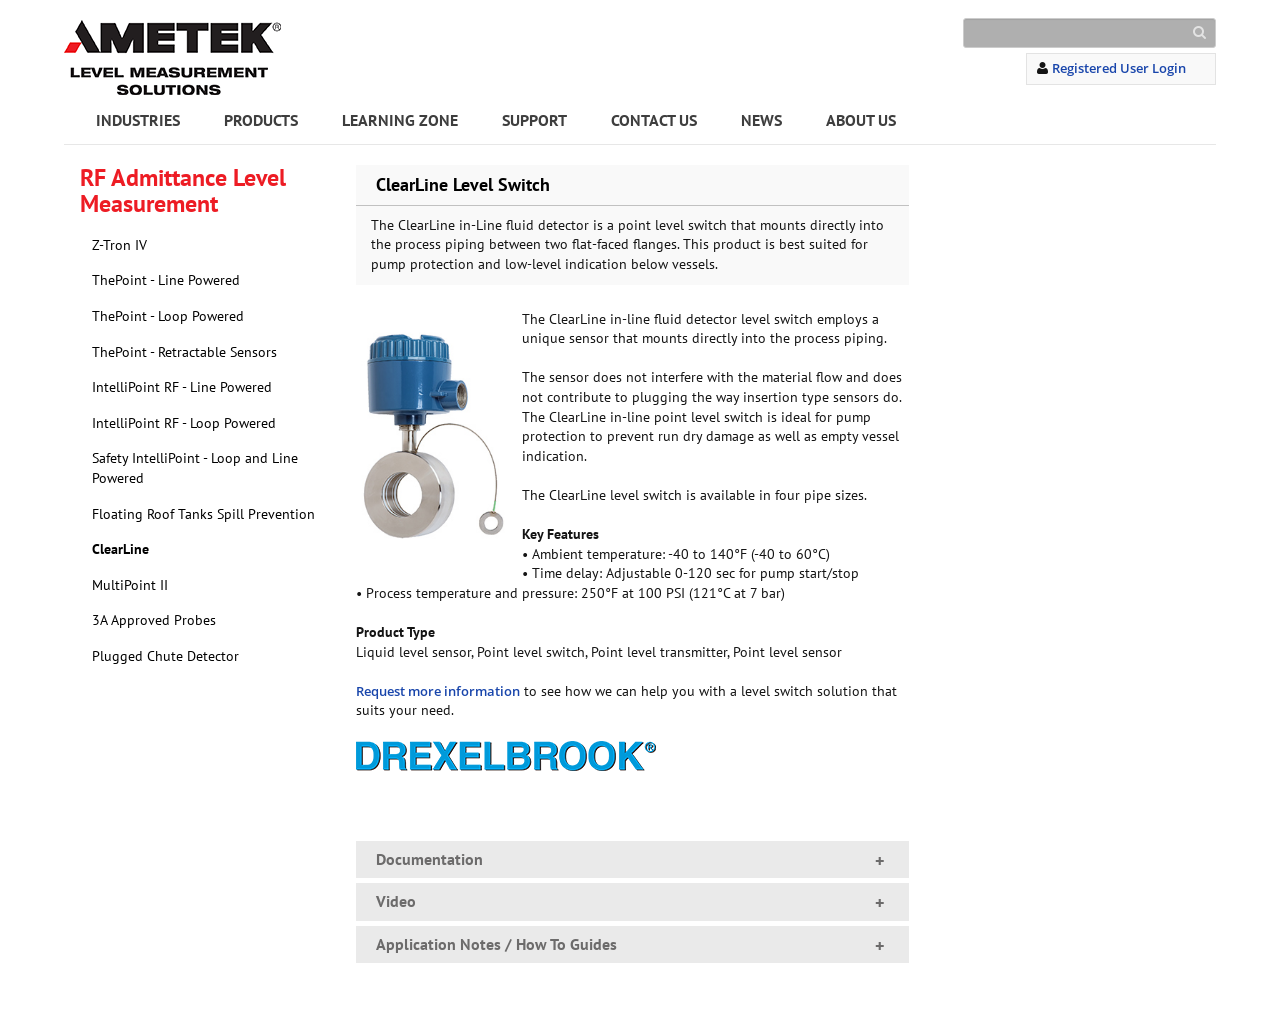 The image size is (1280, 1018). What do you see at coordinates (400, 120) in the screenshot?
I see `LEARNING ZONE` at bounding box center [400, 120].